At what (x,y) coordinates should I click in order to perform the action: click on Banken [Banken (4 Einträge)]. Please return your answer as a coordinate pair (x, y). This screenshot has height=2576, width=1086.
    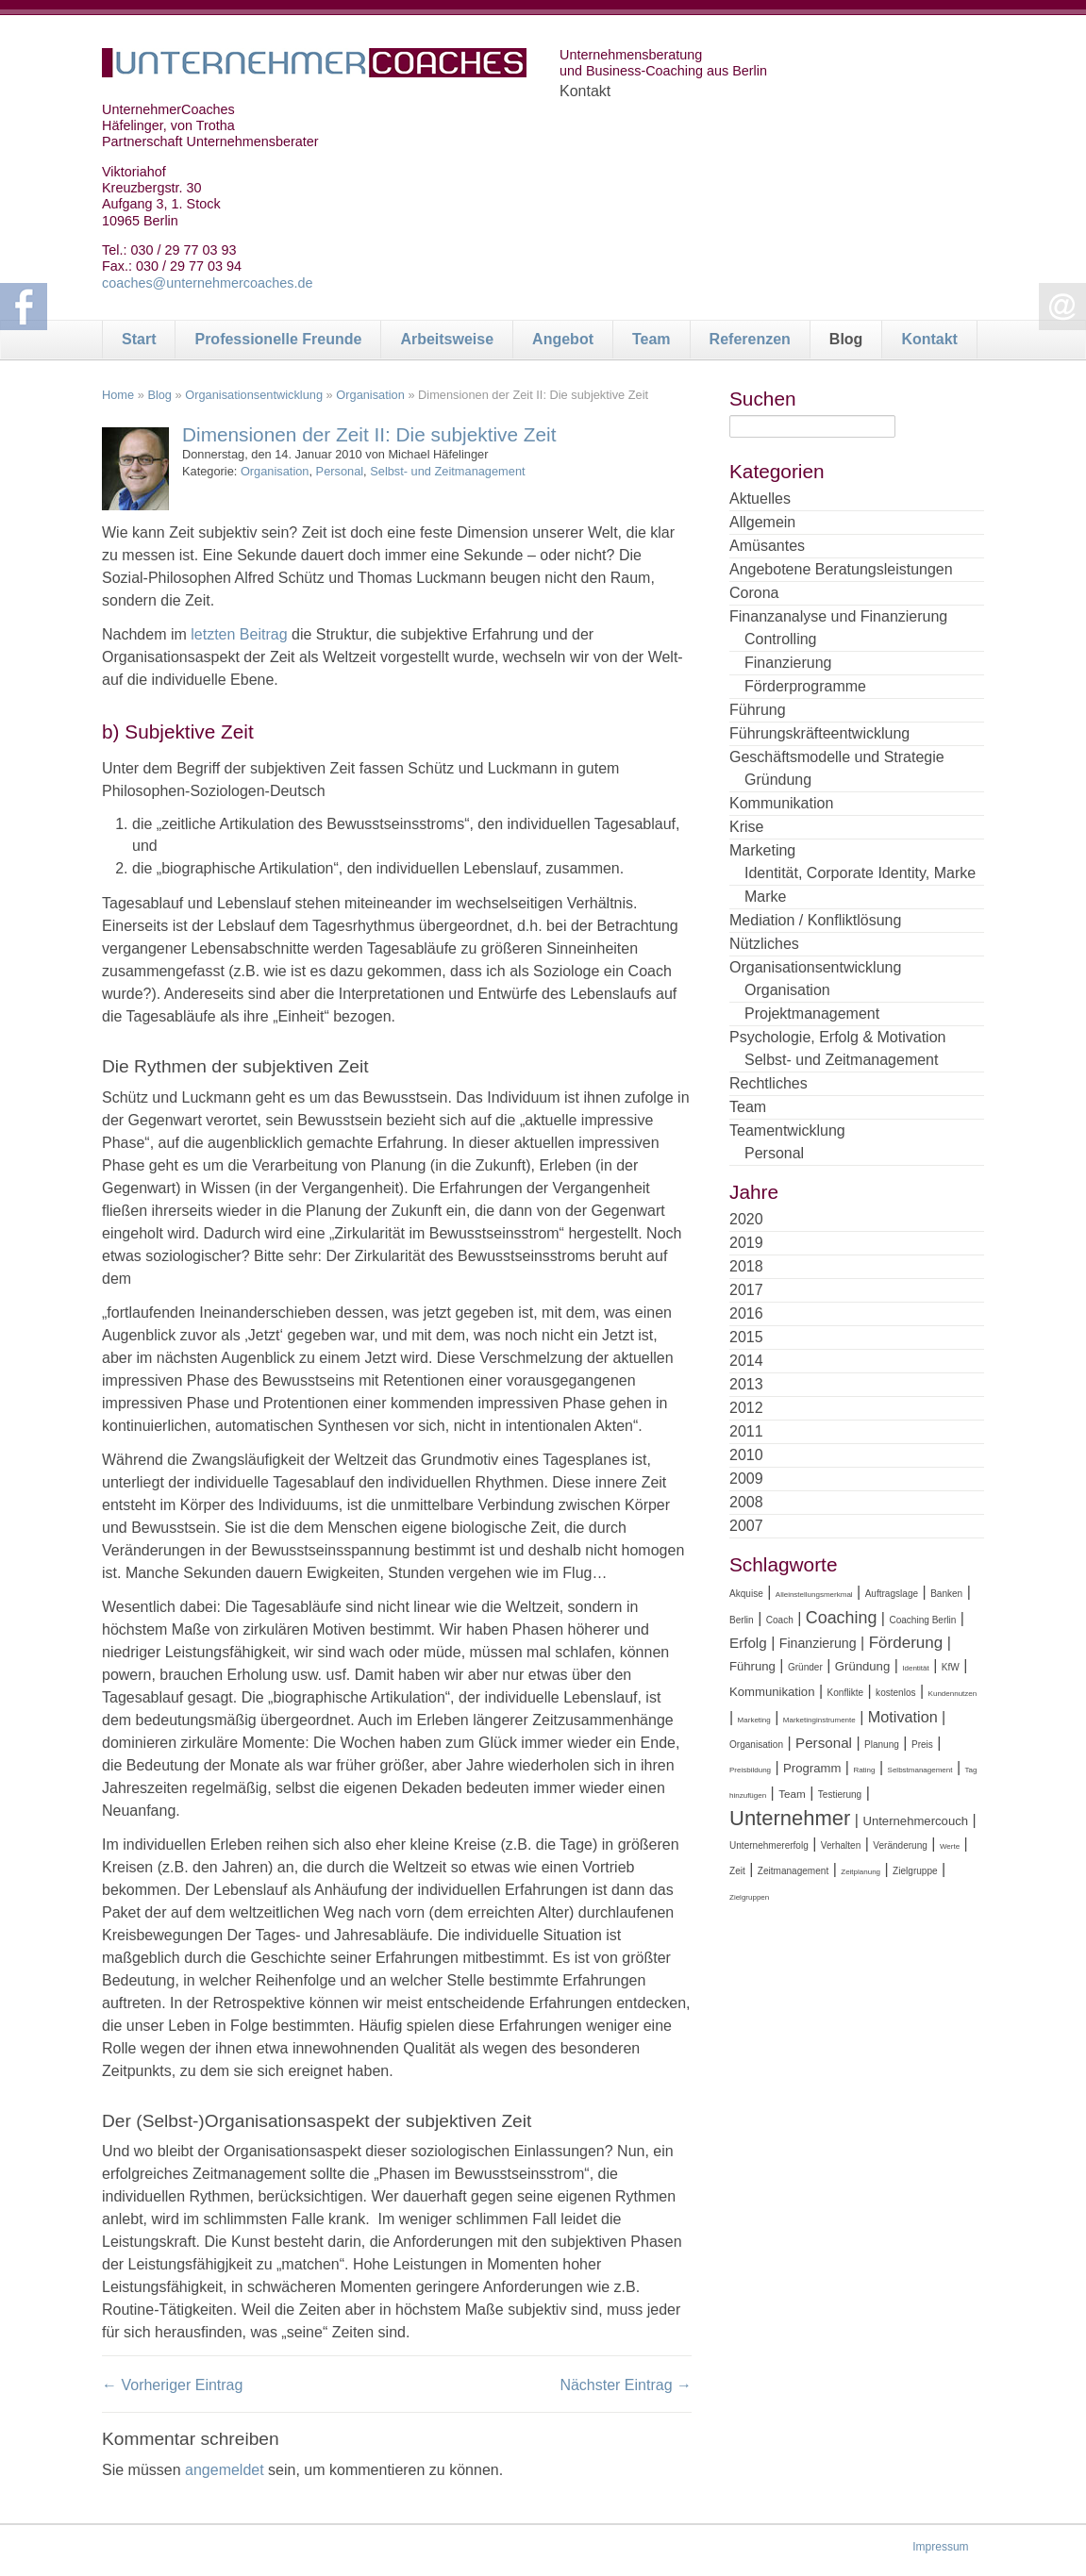
    Looking at the image, I should click on (946, 1593).